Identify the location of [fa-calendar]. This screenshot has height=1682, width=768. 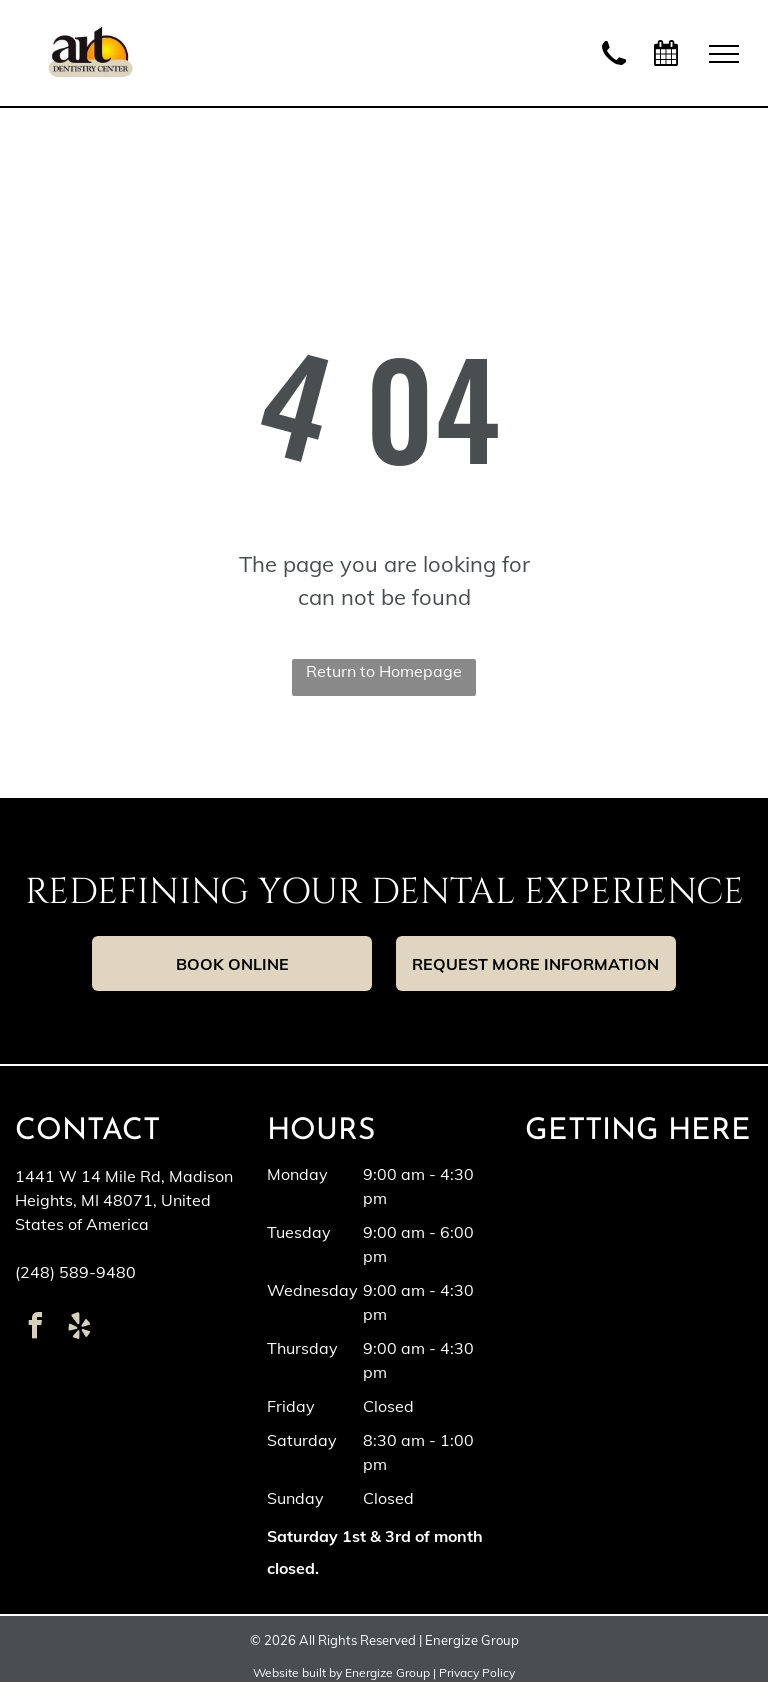
(666, 62).